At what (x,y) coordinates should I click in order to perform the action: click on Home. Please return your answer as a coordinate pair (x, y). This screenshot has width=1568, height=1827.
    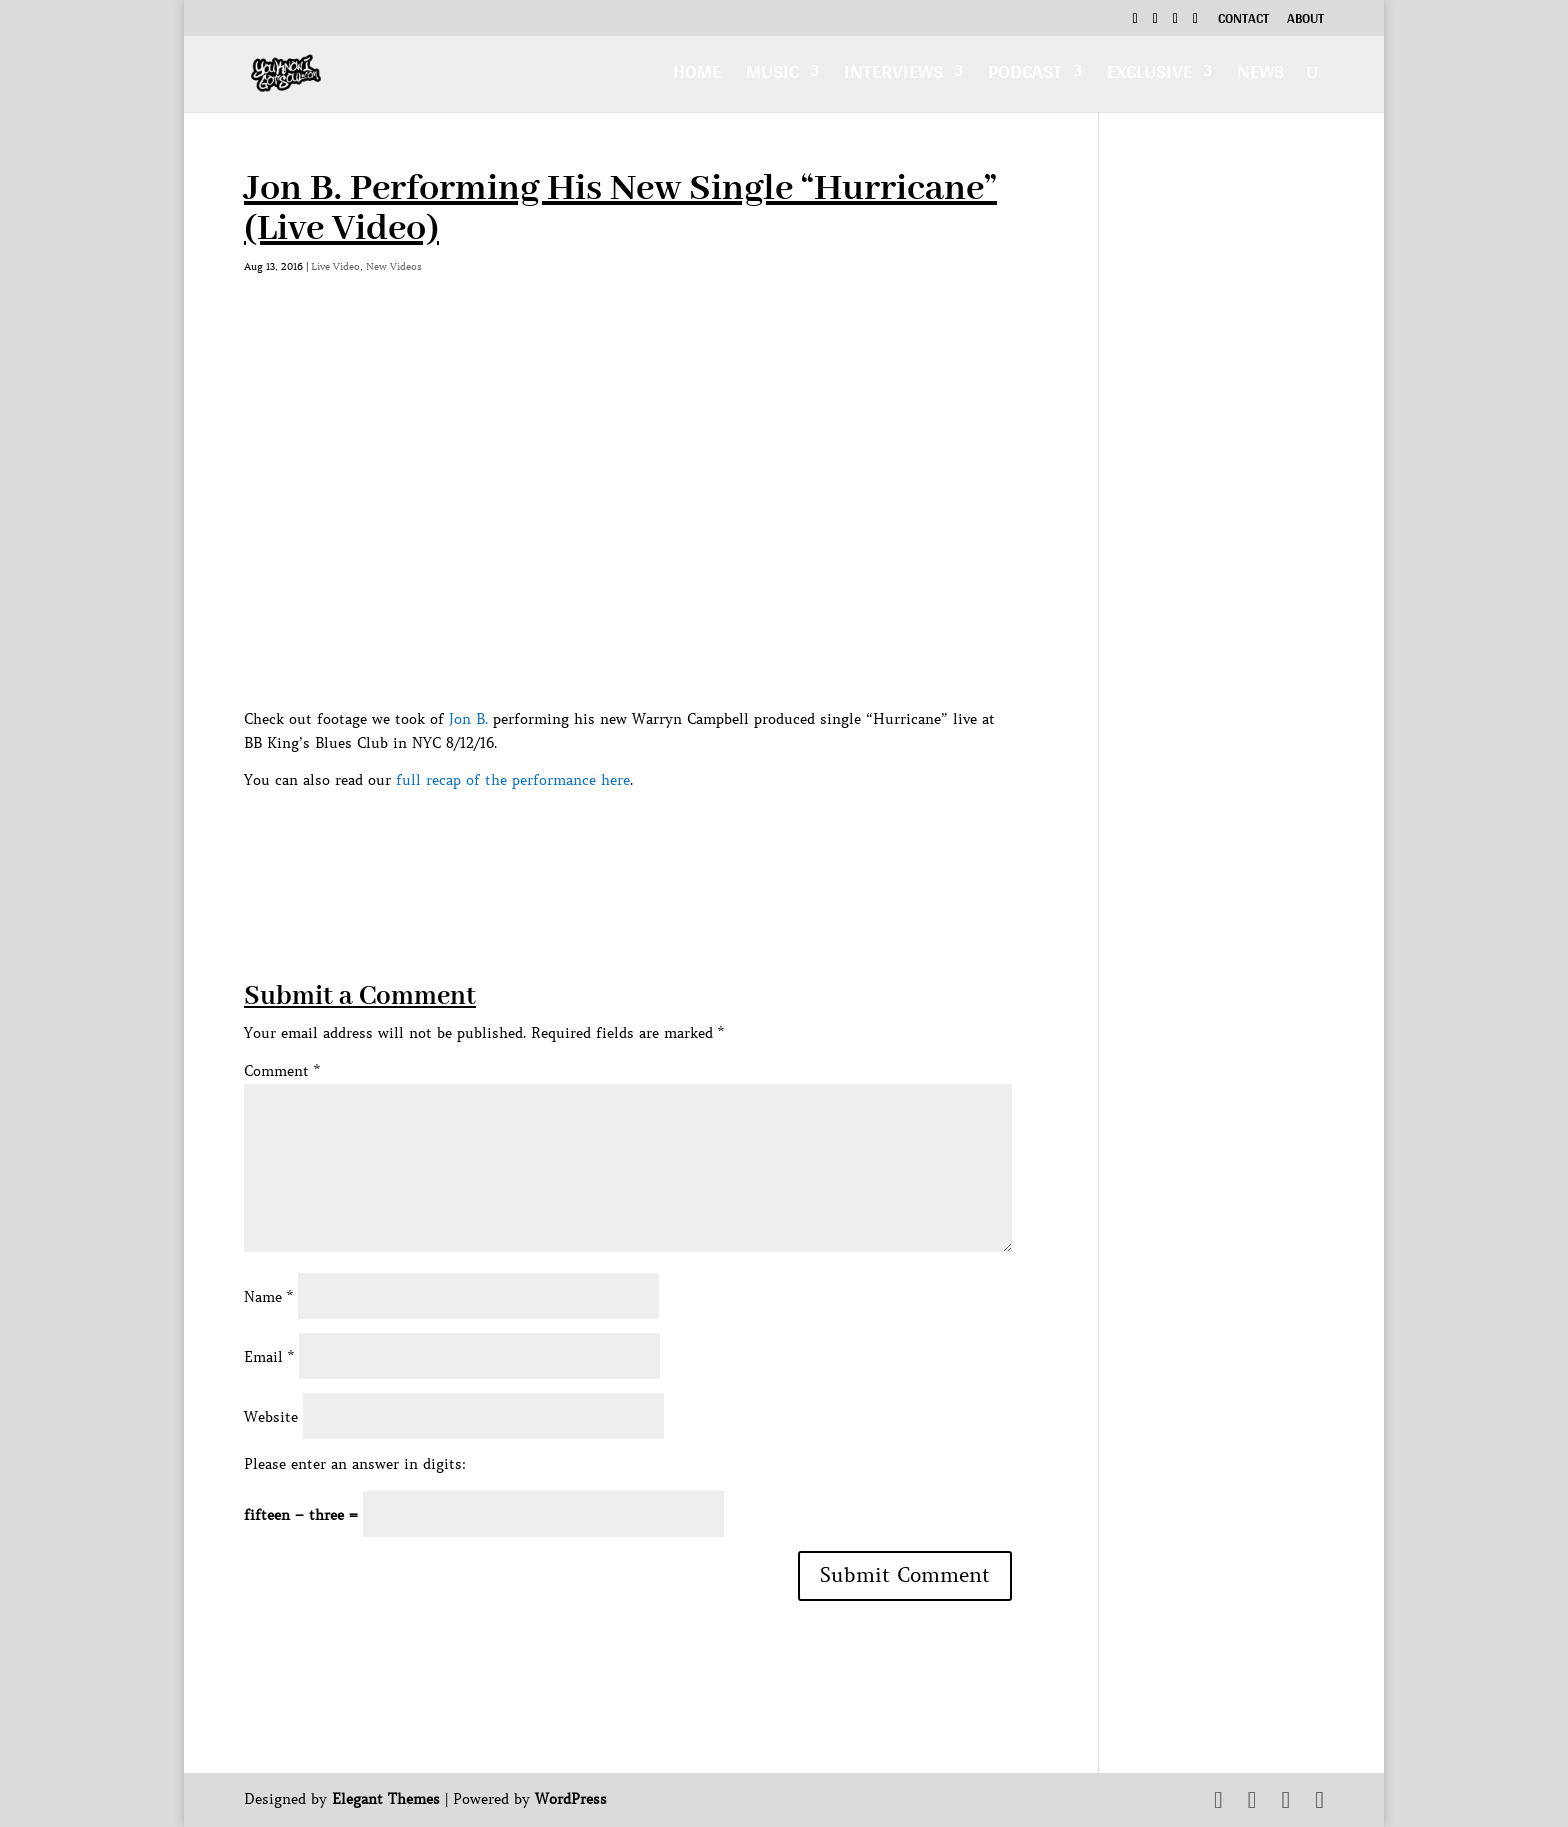
    Looking at the image, I should click on (697, 76).